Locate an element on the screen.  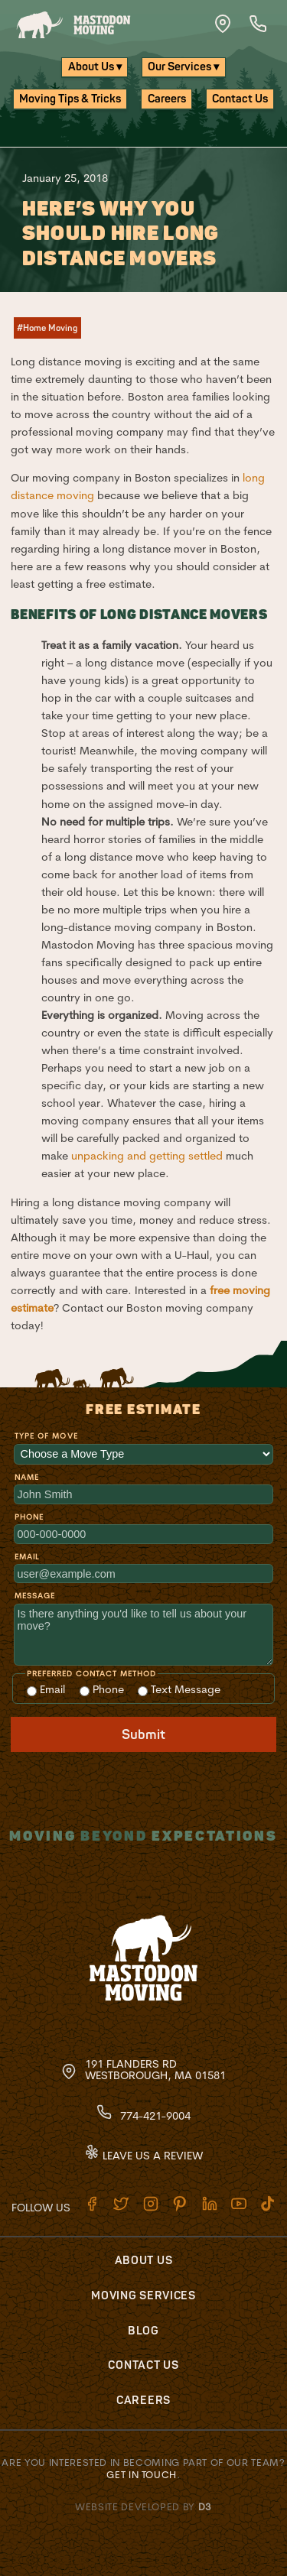
Submit is located at coordinates (143, 1735).